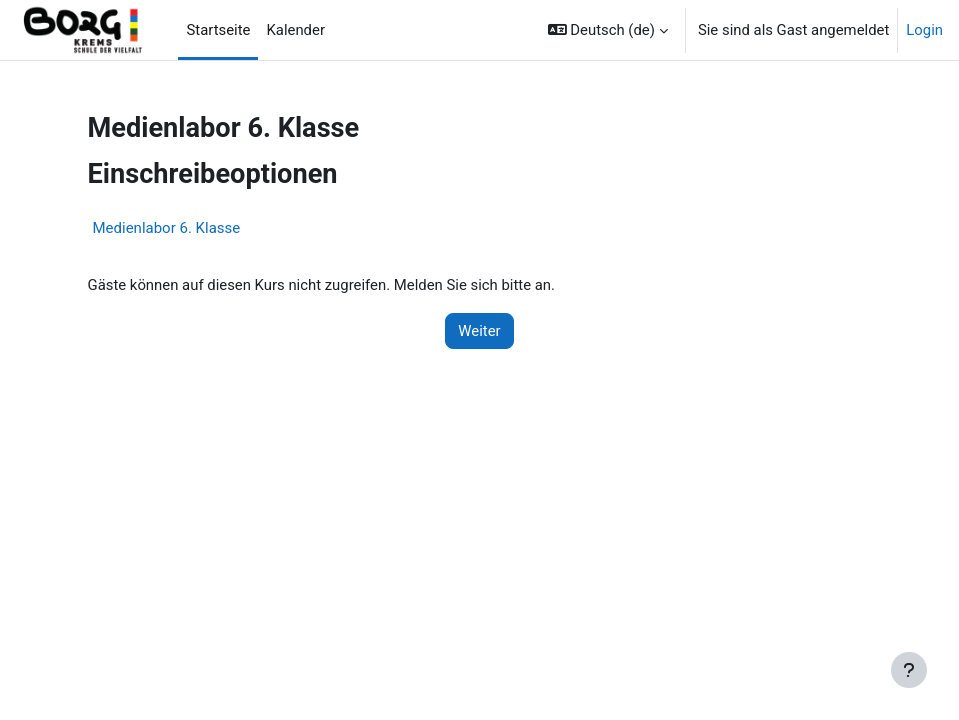 Image resolution: width=959 pixels, height=720 pixels. What do you see at coordinates (608, 30) in the screenshot?
I see `[button]` at bounding box center [608, 30].